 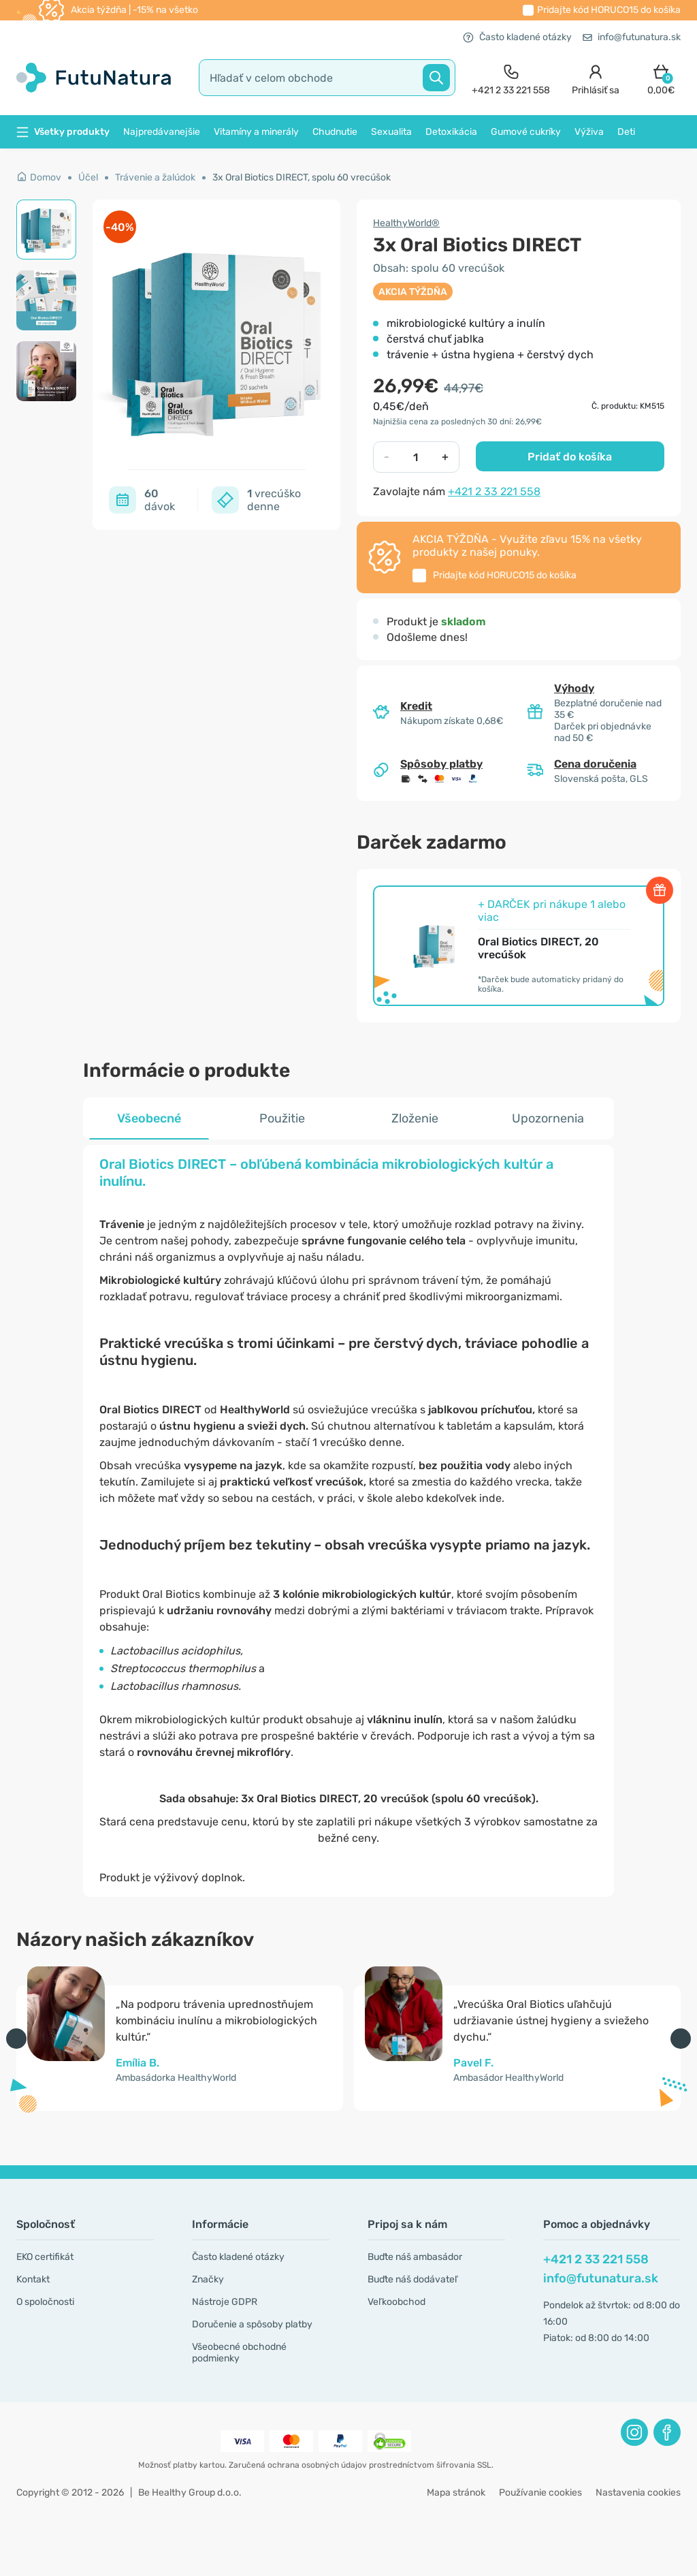 What do you see at coordinates (252, 2324) in the screenshot?
I see `Doručenie a spôsoby platby` at bounding box center [252, 2324].